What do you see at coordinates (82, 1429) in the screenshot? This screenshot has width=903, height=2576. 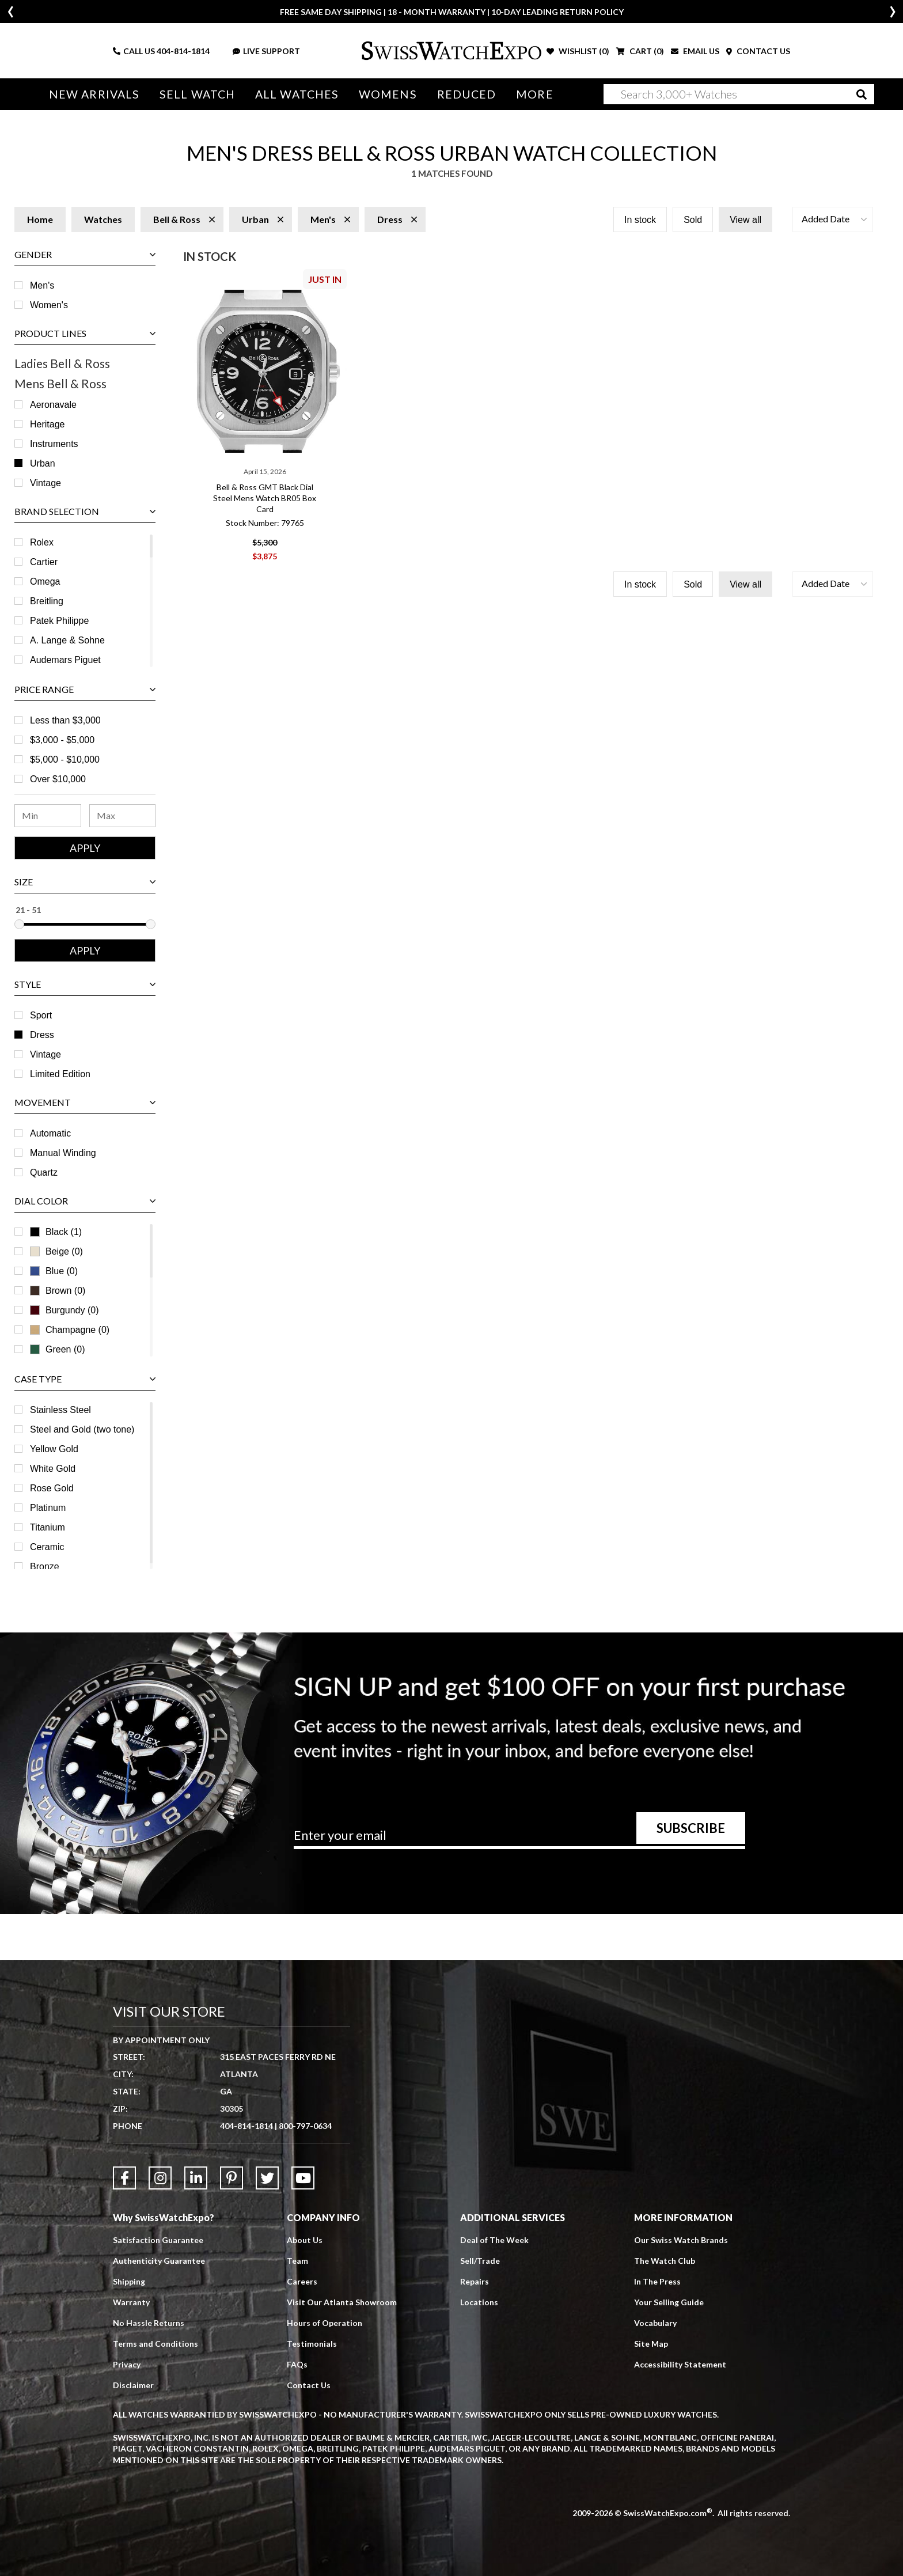 I see `Steel and Gold (two tone)` at bounding box center [82, 1429].